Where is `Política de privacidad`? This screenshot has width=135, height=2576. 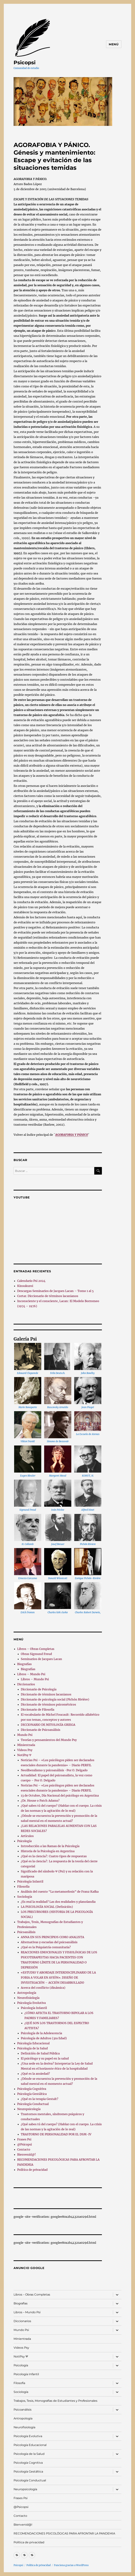 Política de privacidad is located at coordinates (32, 2169).